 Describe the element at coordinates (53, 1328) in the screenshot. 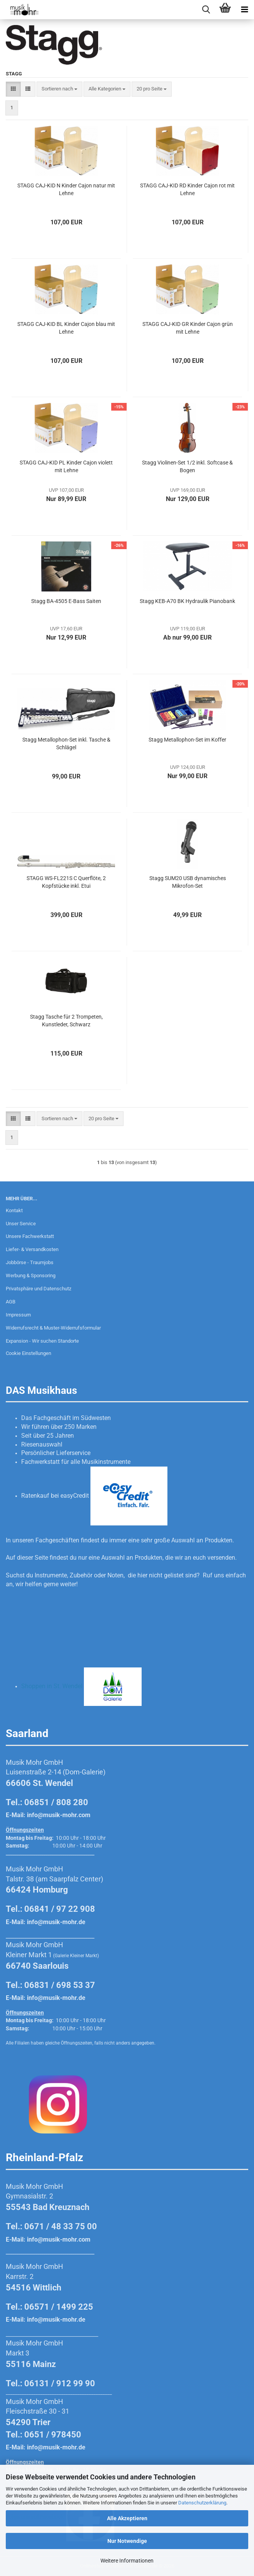

I see `Widerrufsrecht & Muster-Widerrufsformular` at that location.